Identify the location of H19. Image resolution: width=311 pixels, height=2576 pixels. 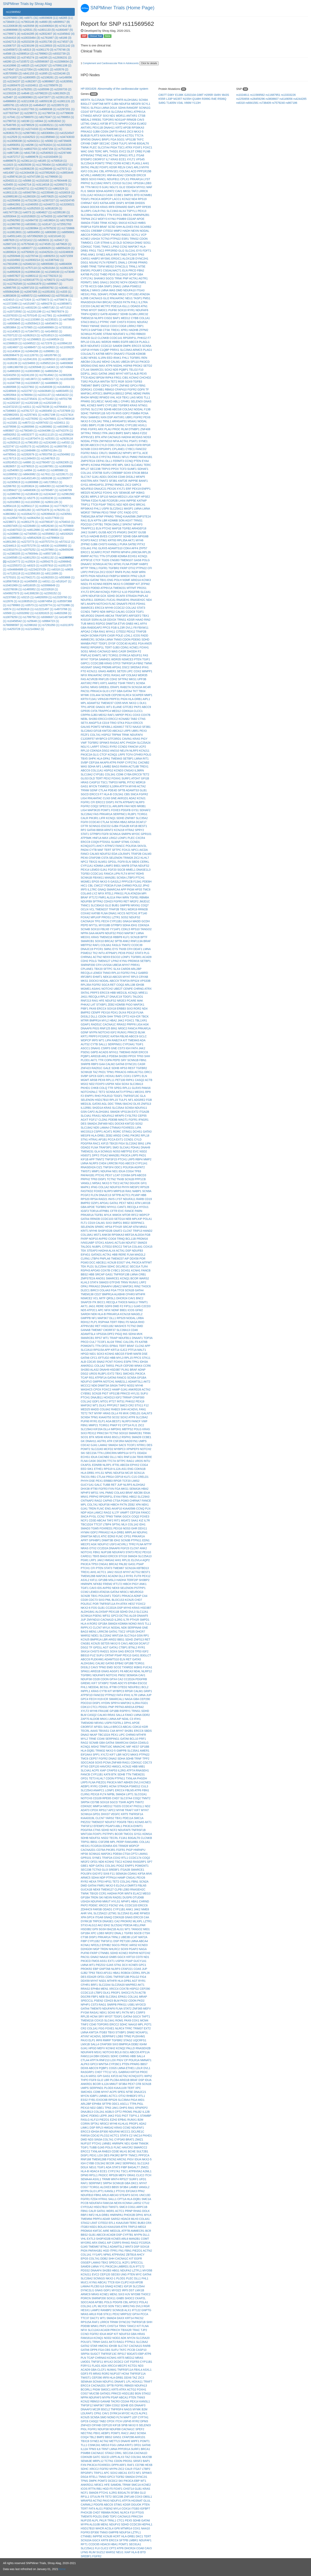
(119, 397).